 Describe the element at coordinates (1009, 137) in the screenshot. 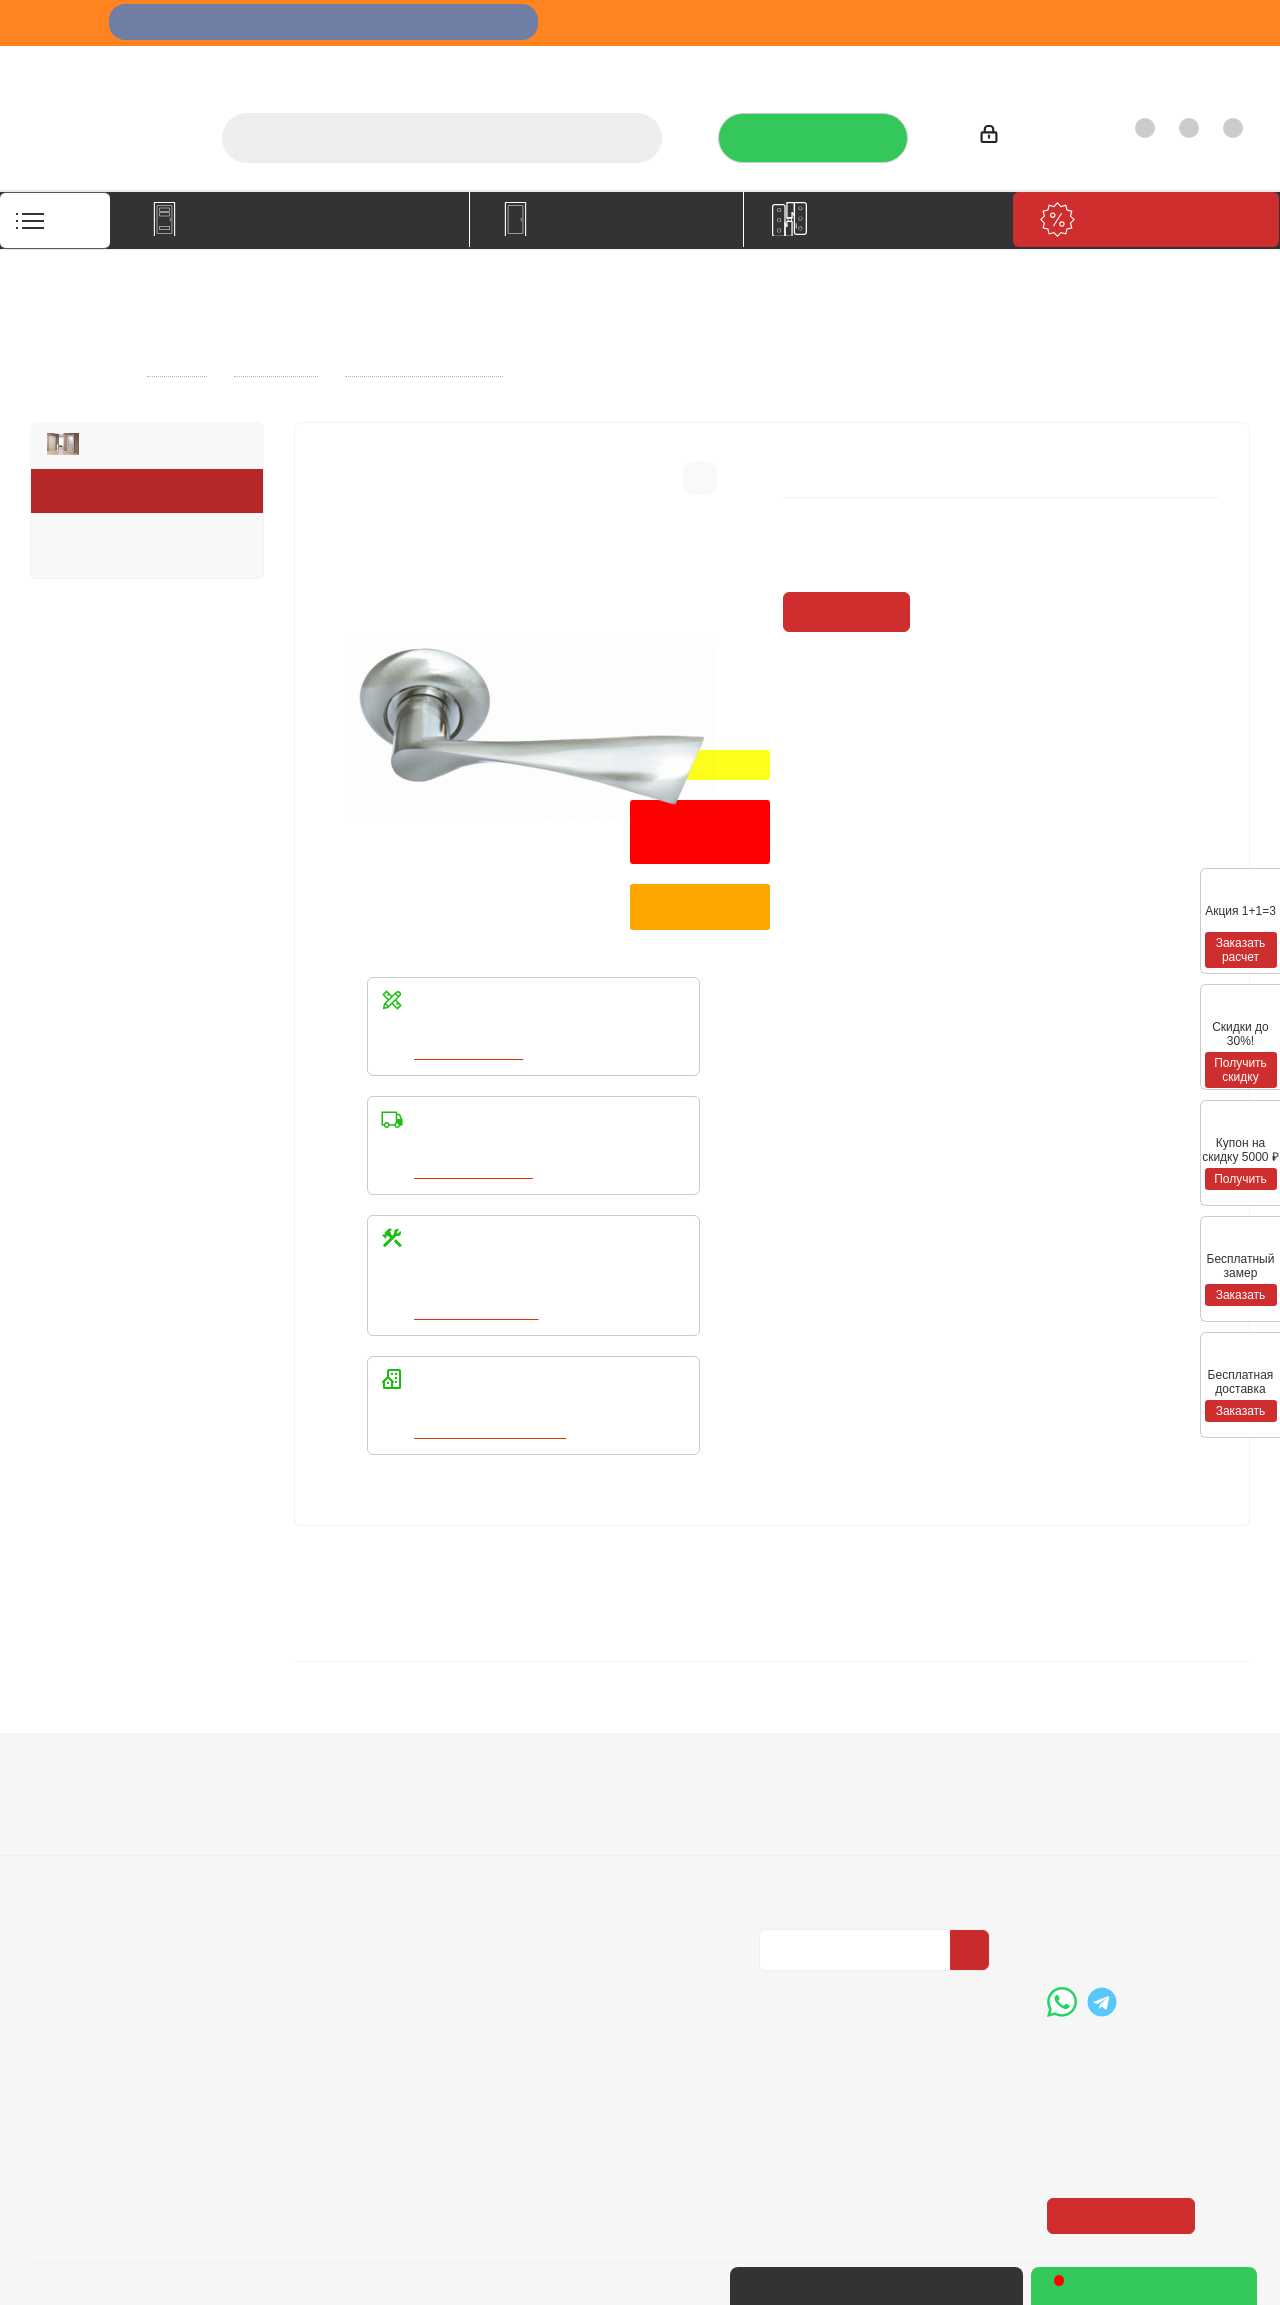

I see `Войти` at that location.